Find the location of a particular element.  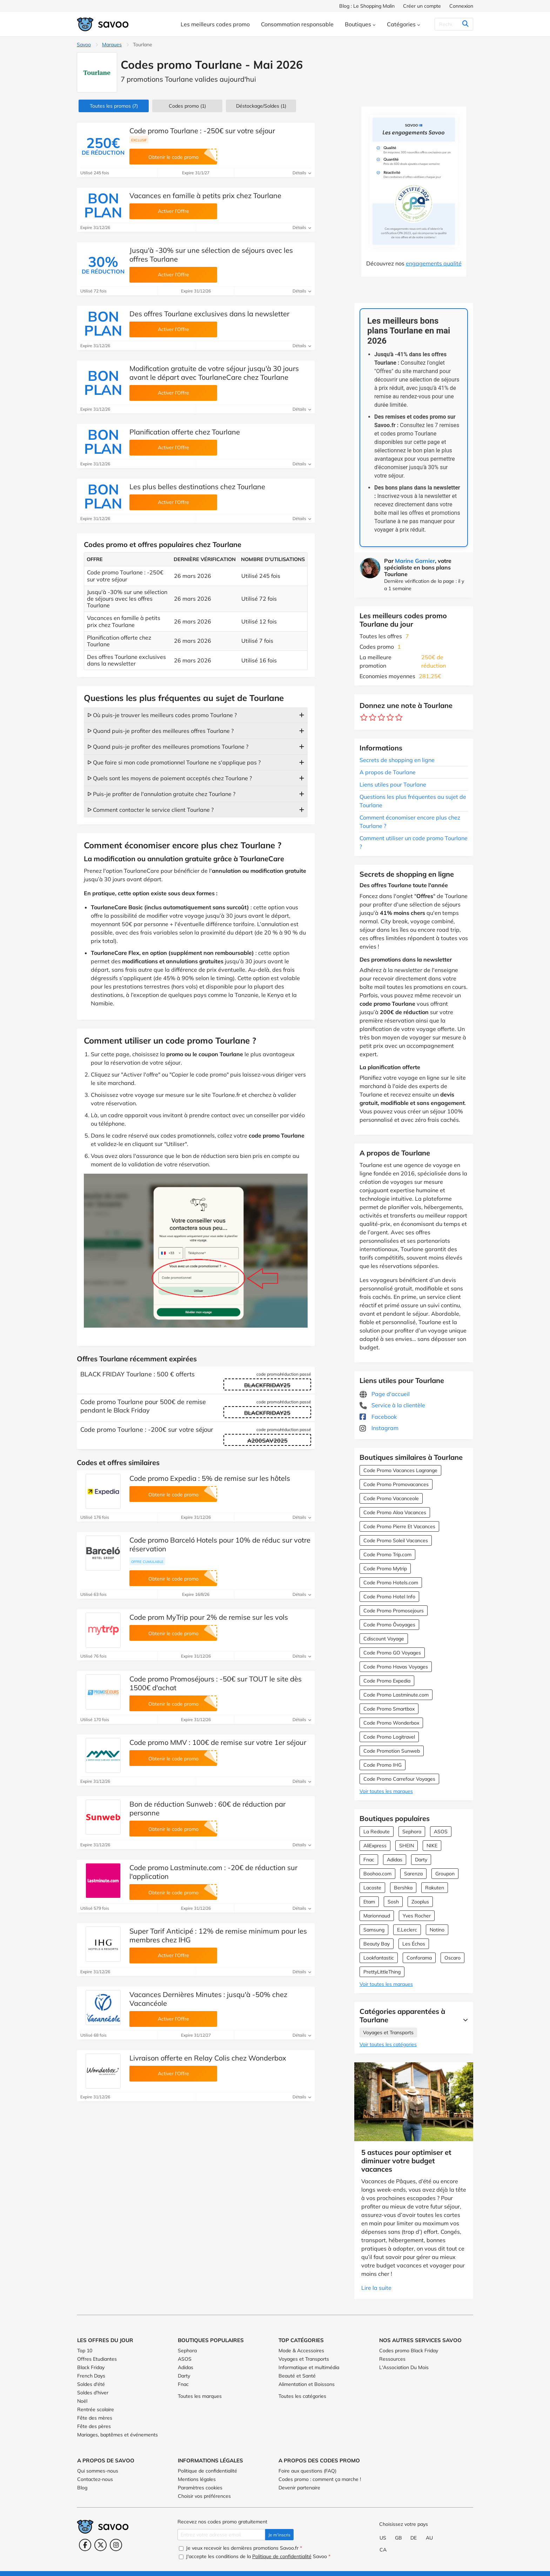

La Redoute is located at coordinates (376, 1831).